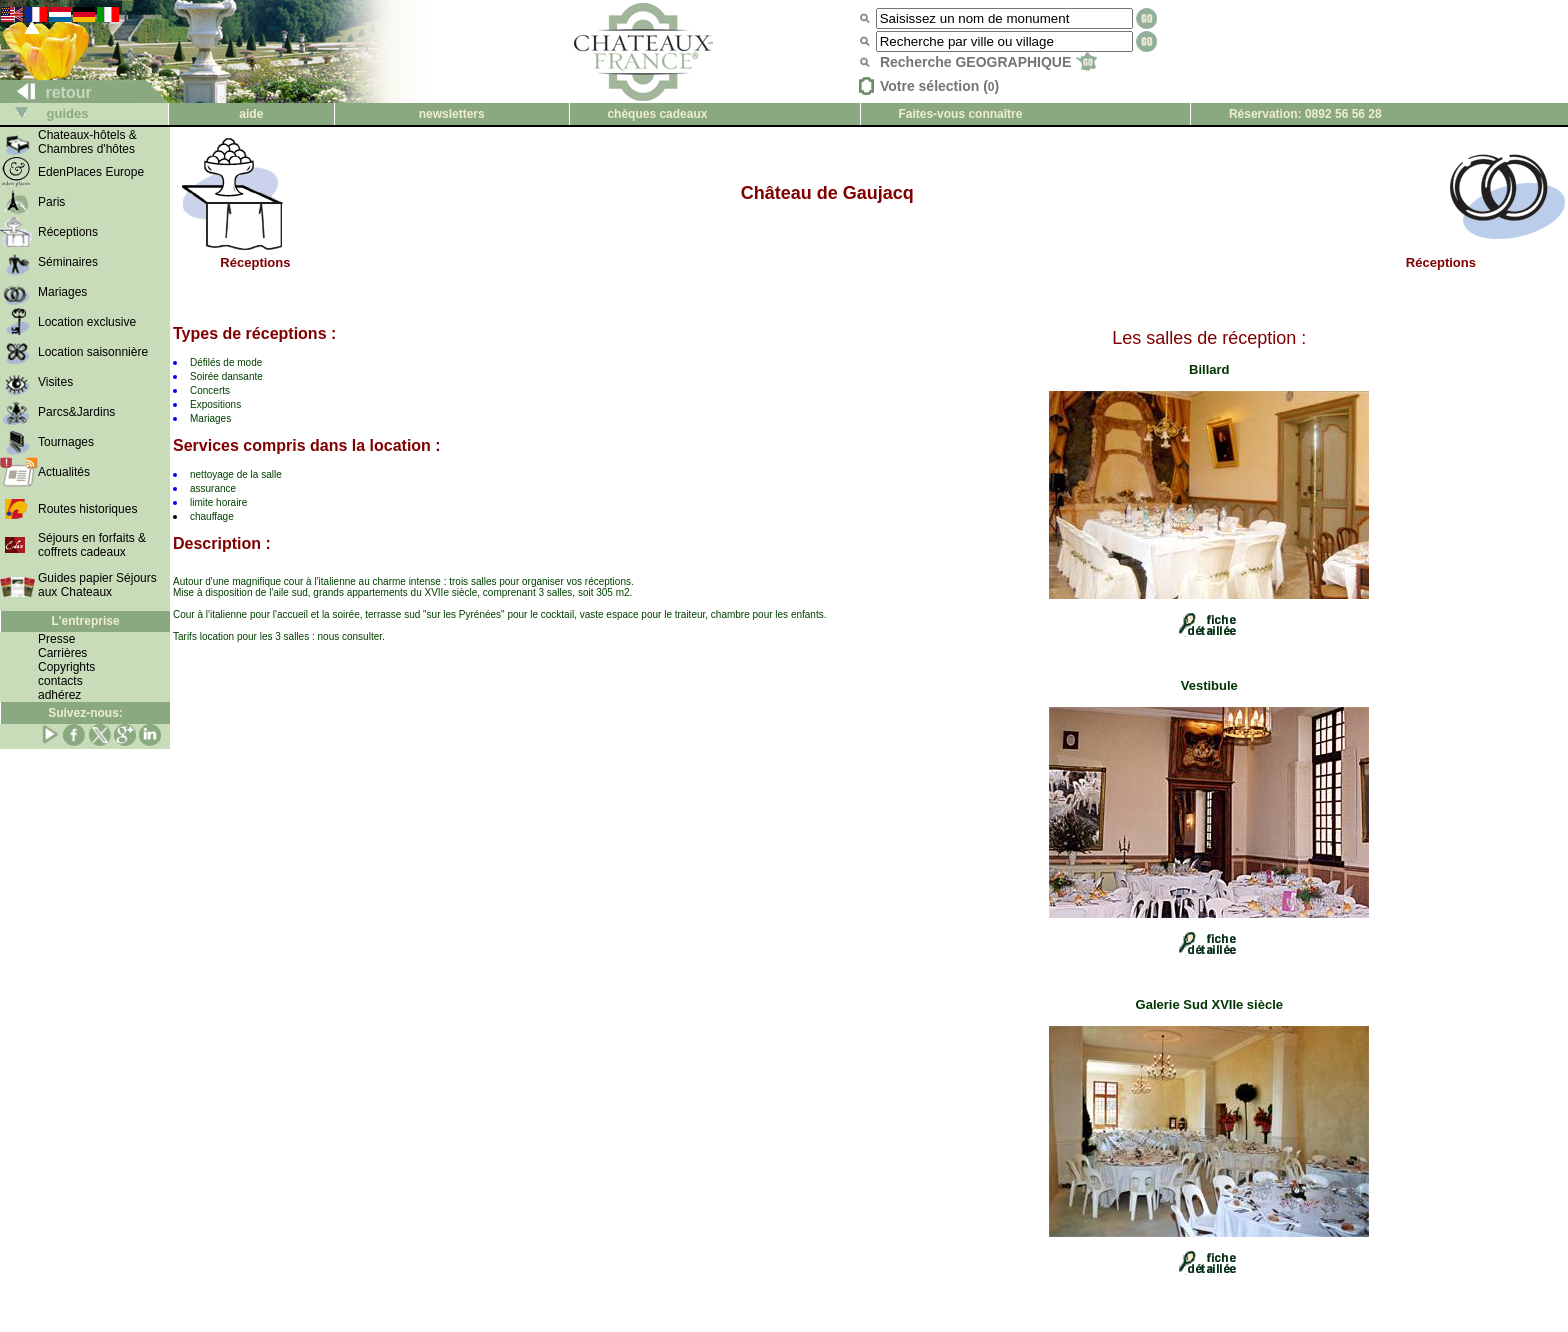 The image size is (1568, 1332). Describe the element at coordinates (60, 681) in the screenshot. I see `contacts` at that location.